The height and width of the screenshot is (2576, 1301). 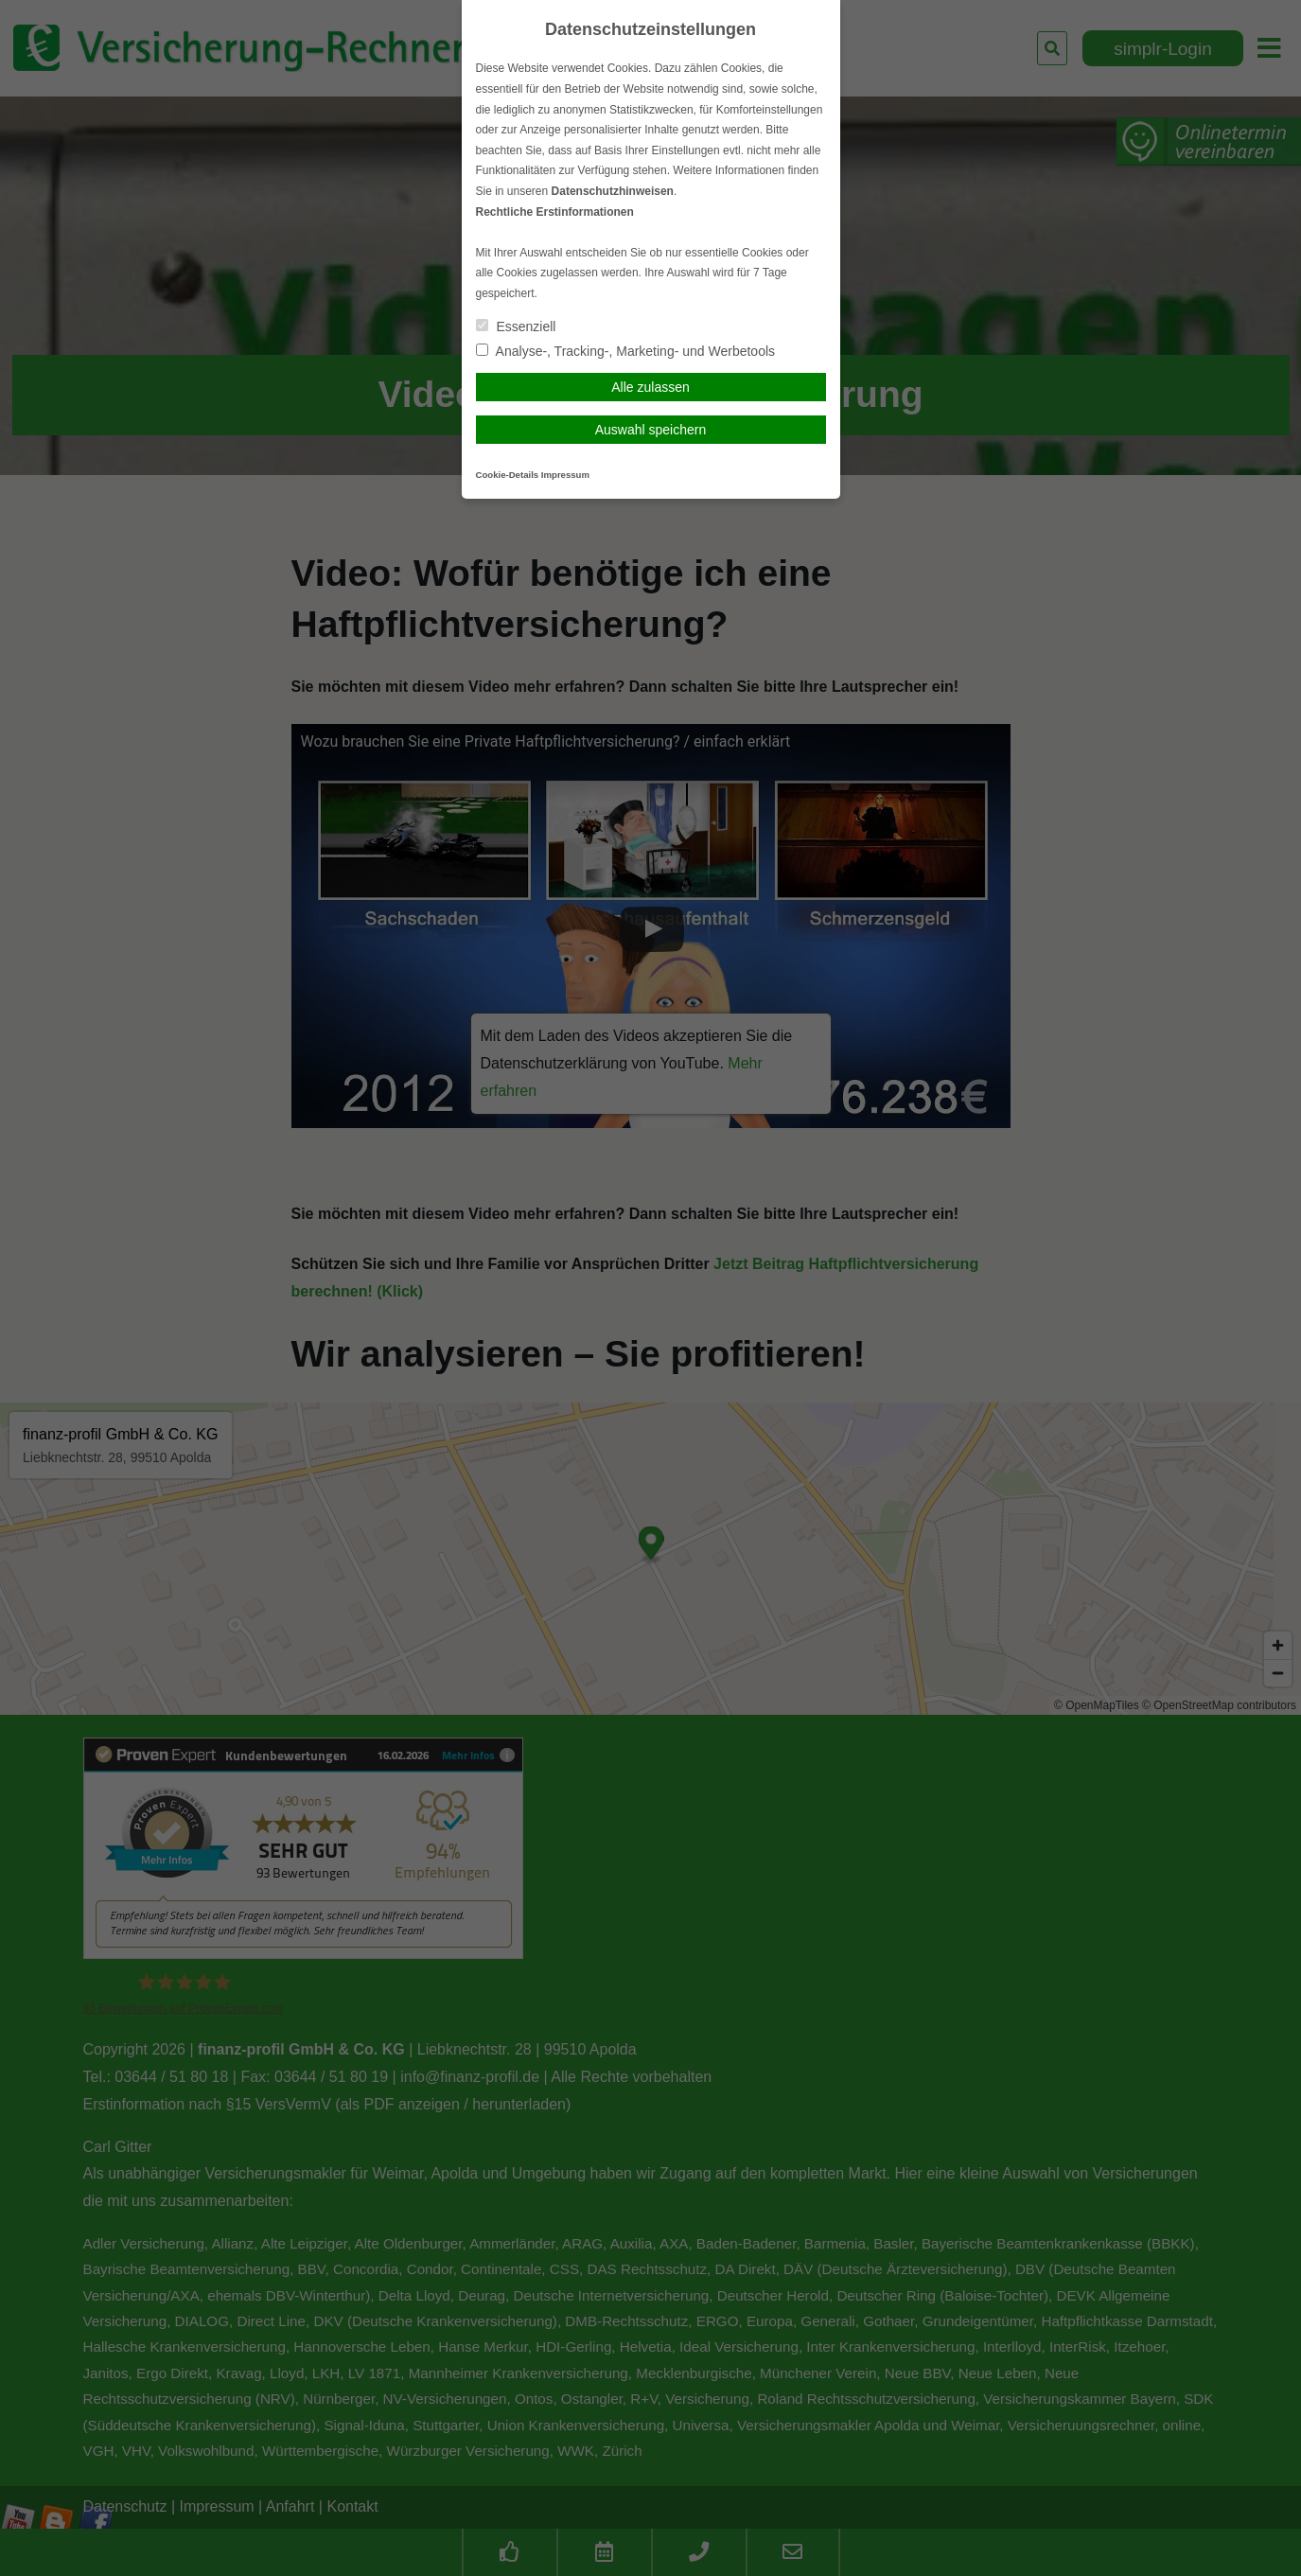 I want to click on Impressum, so click(x=565, y=474).